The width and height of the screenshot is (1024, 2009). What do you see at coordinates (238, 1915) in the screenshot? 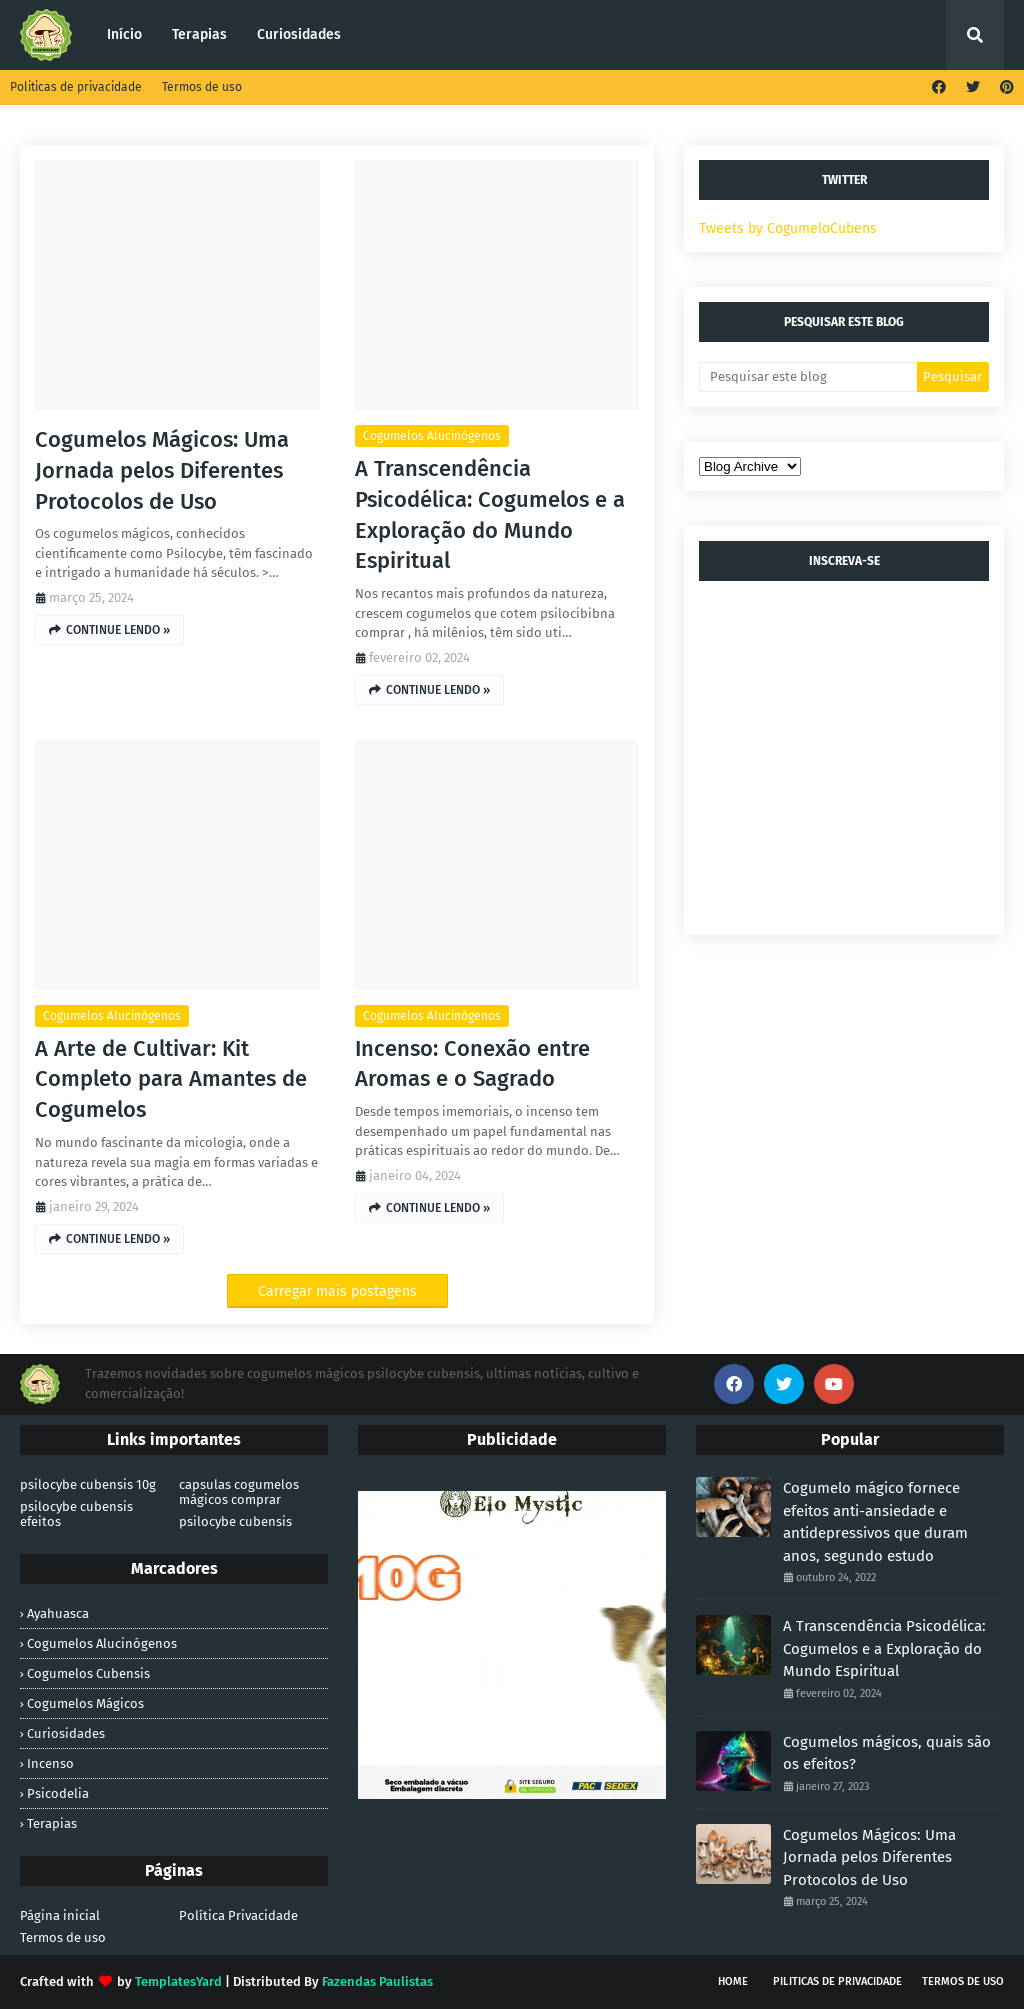
I see `Política Privacidade` at bounding box center [238, 1915].